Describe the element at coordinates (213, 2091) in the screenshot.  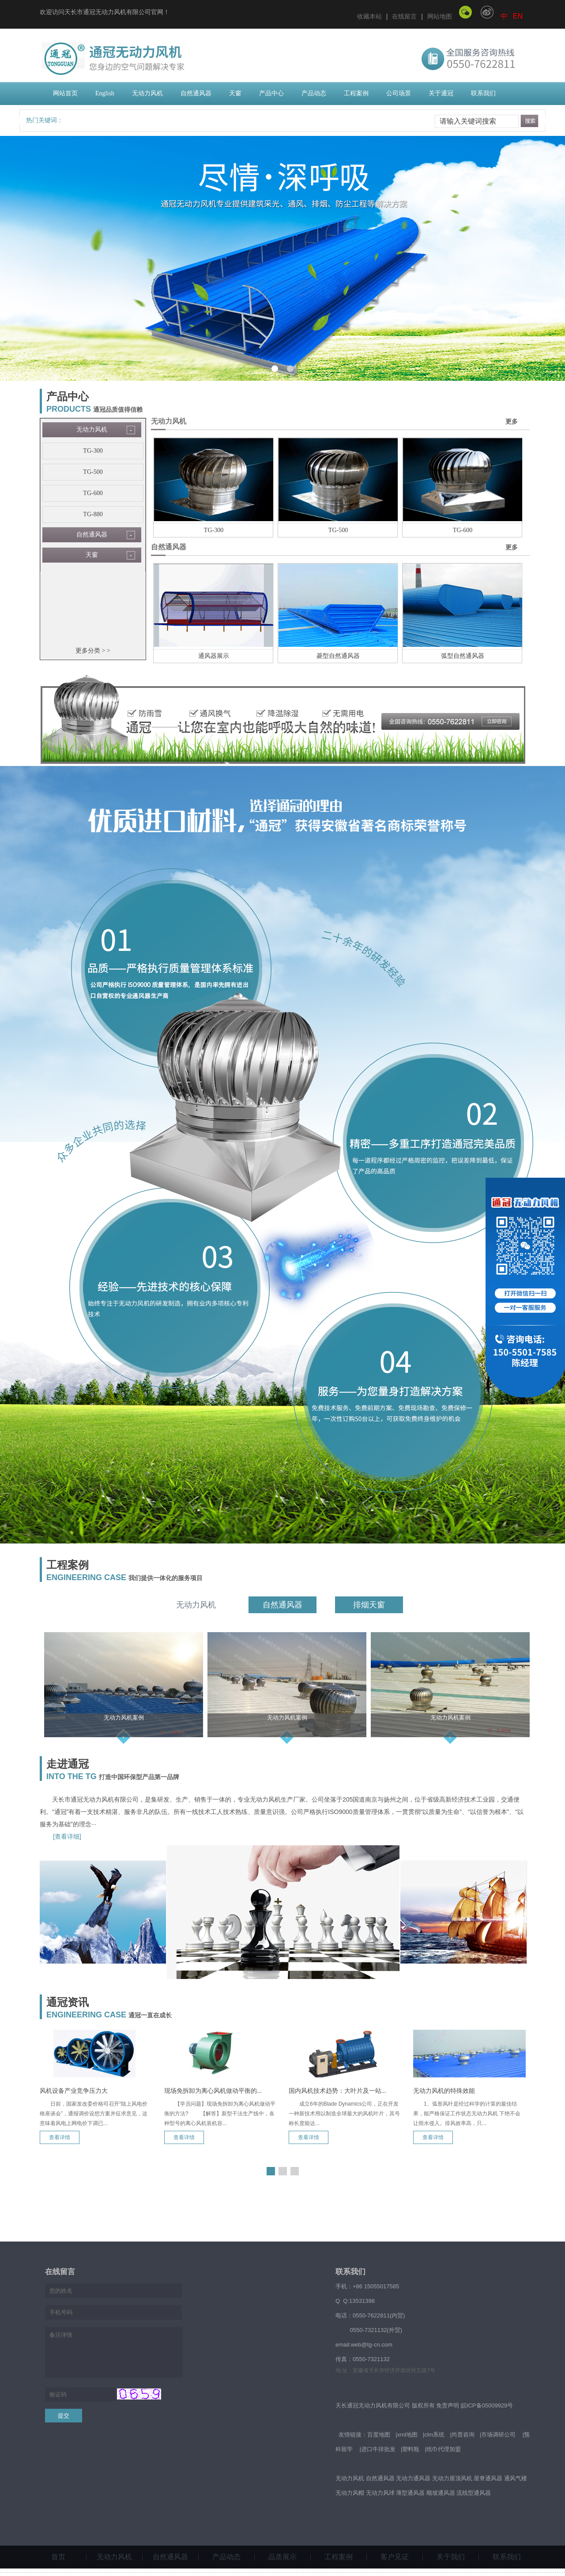
I see `现场免拆卸为离心风机做动平衡的...` at that location.